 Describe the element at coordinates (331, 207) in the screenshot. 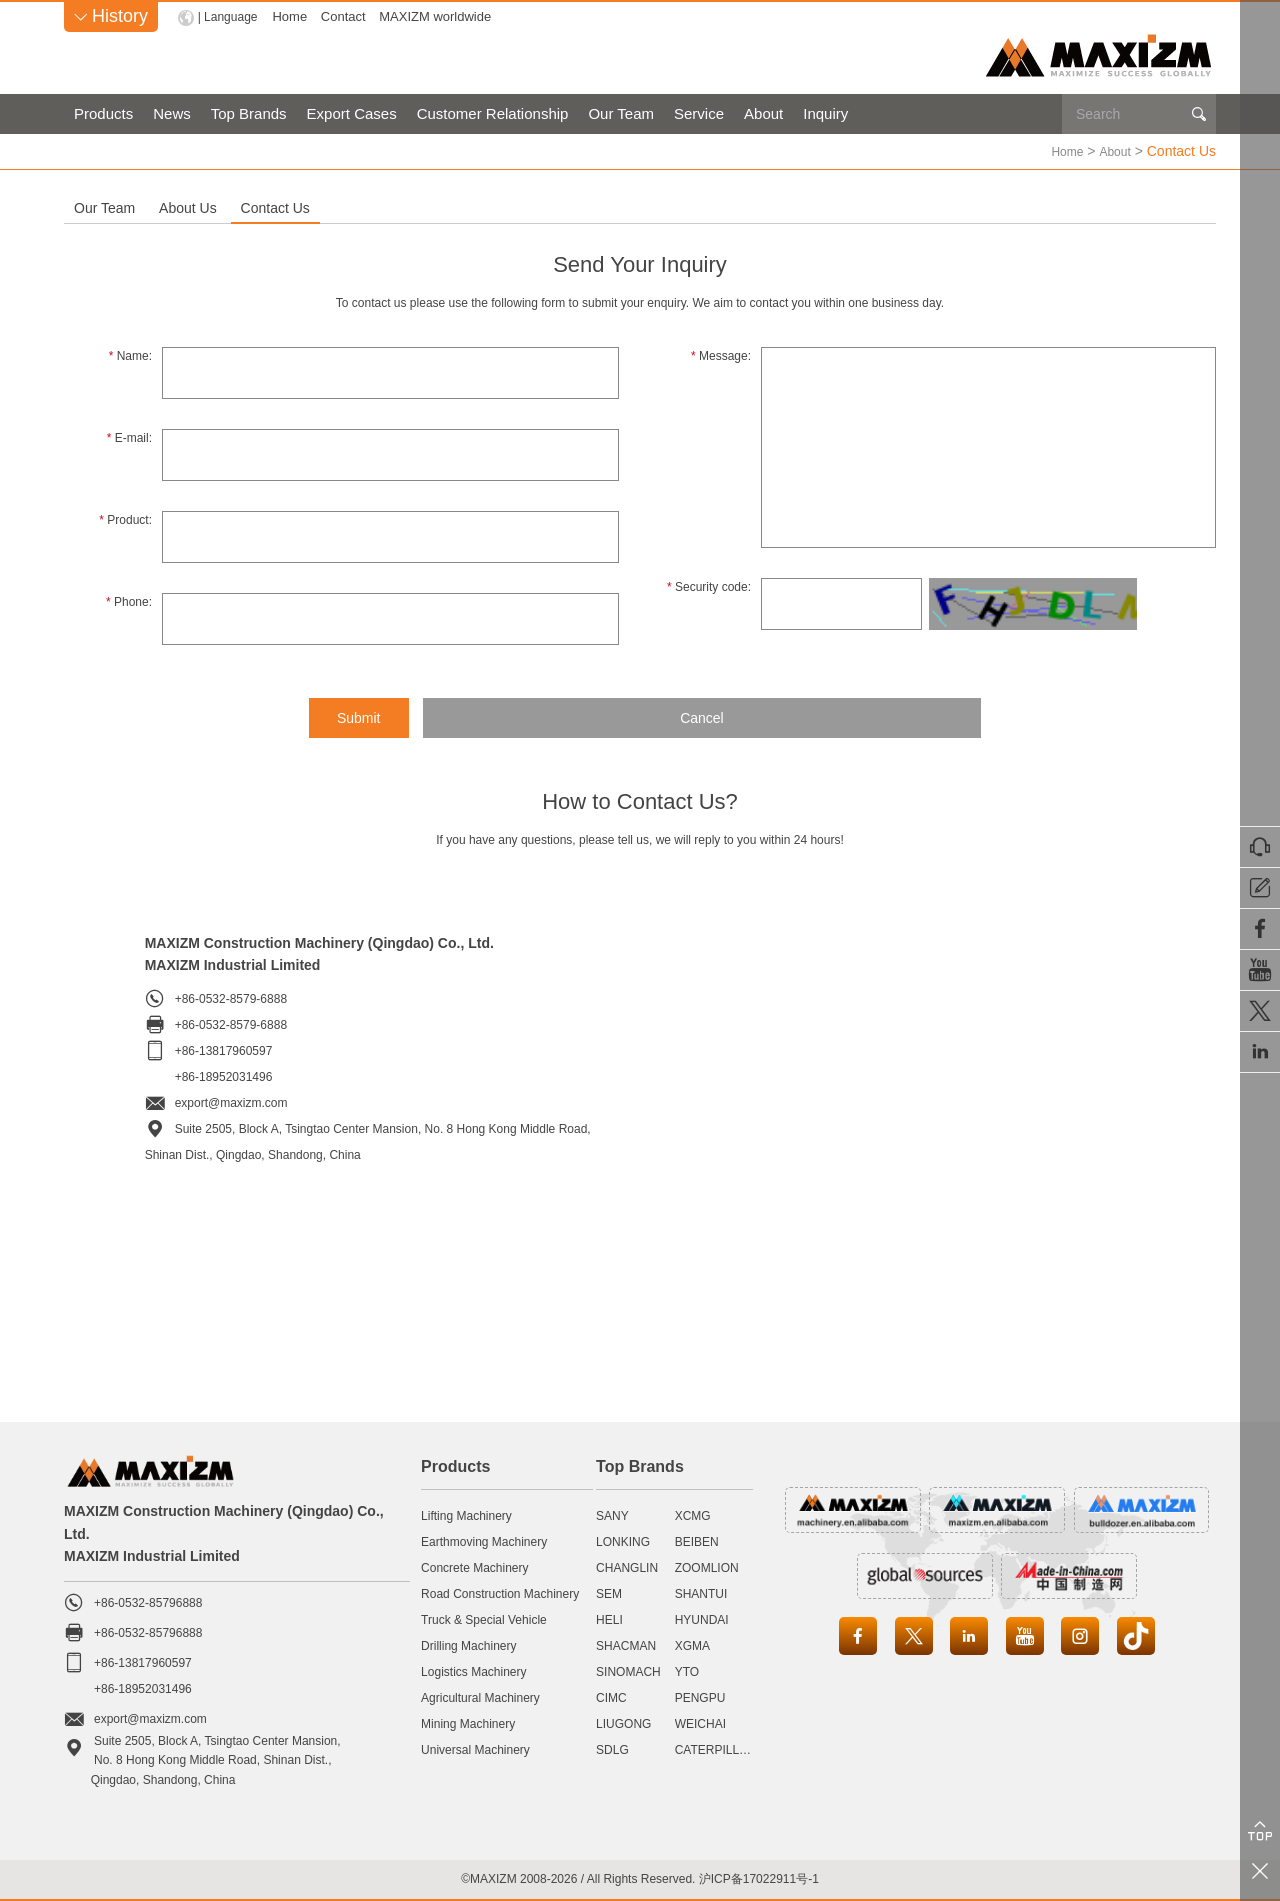

I see `About Us` at that location.